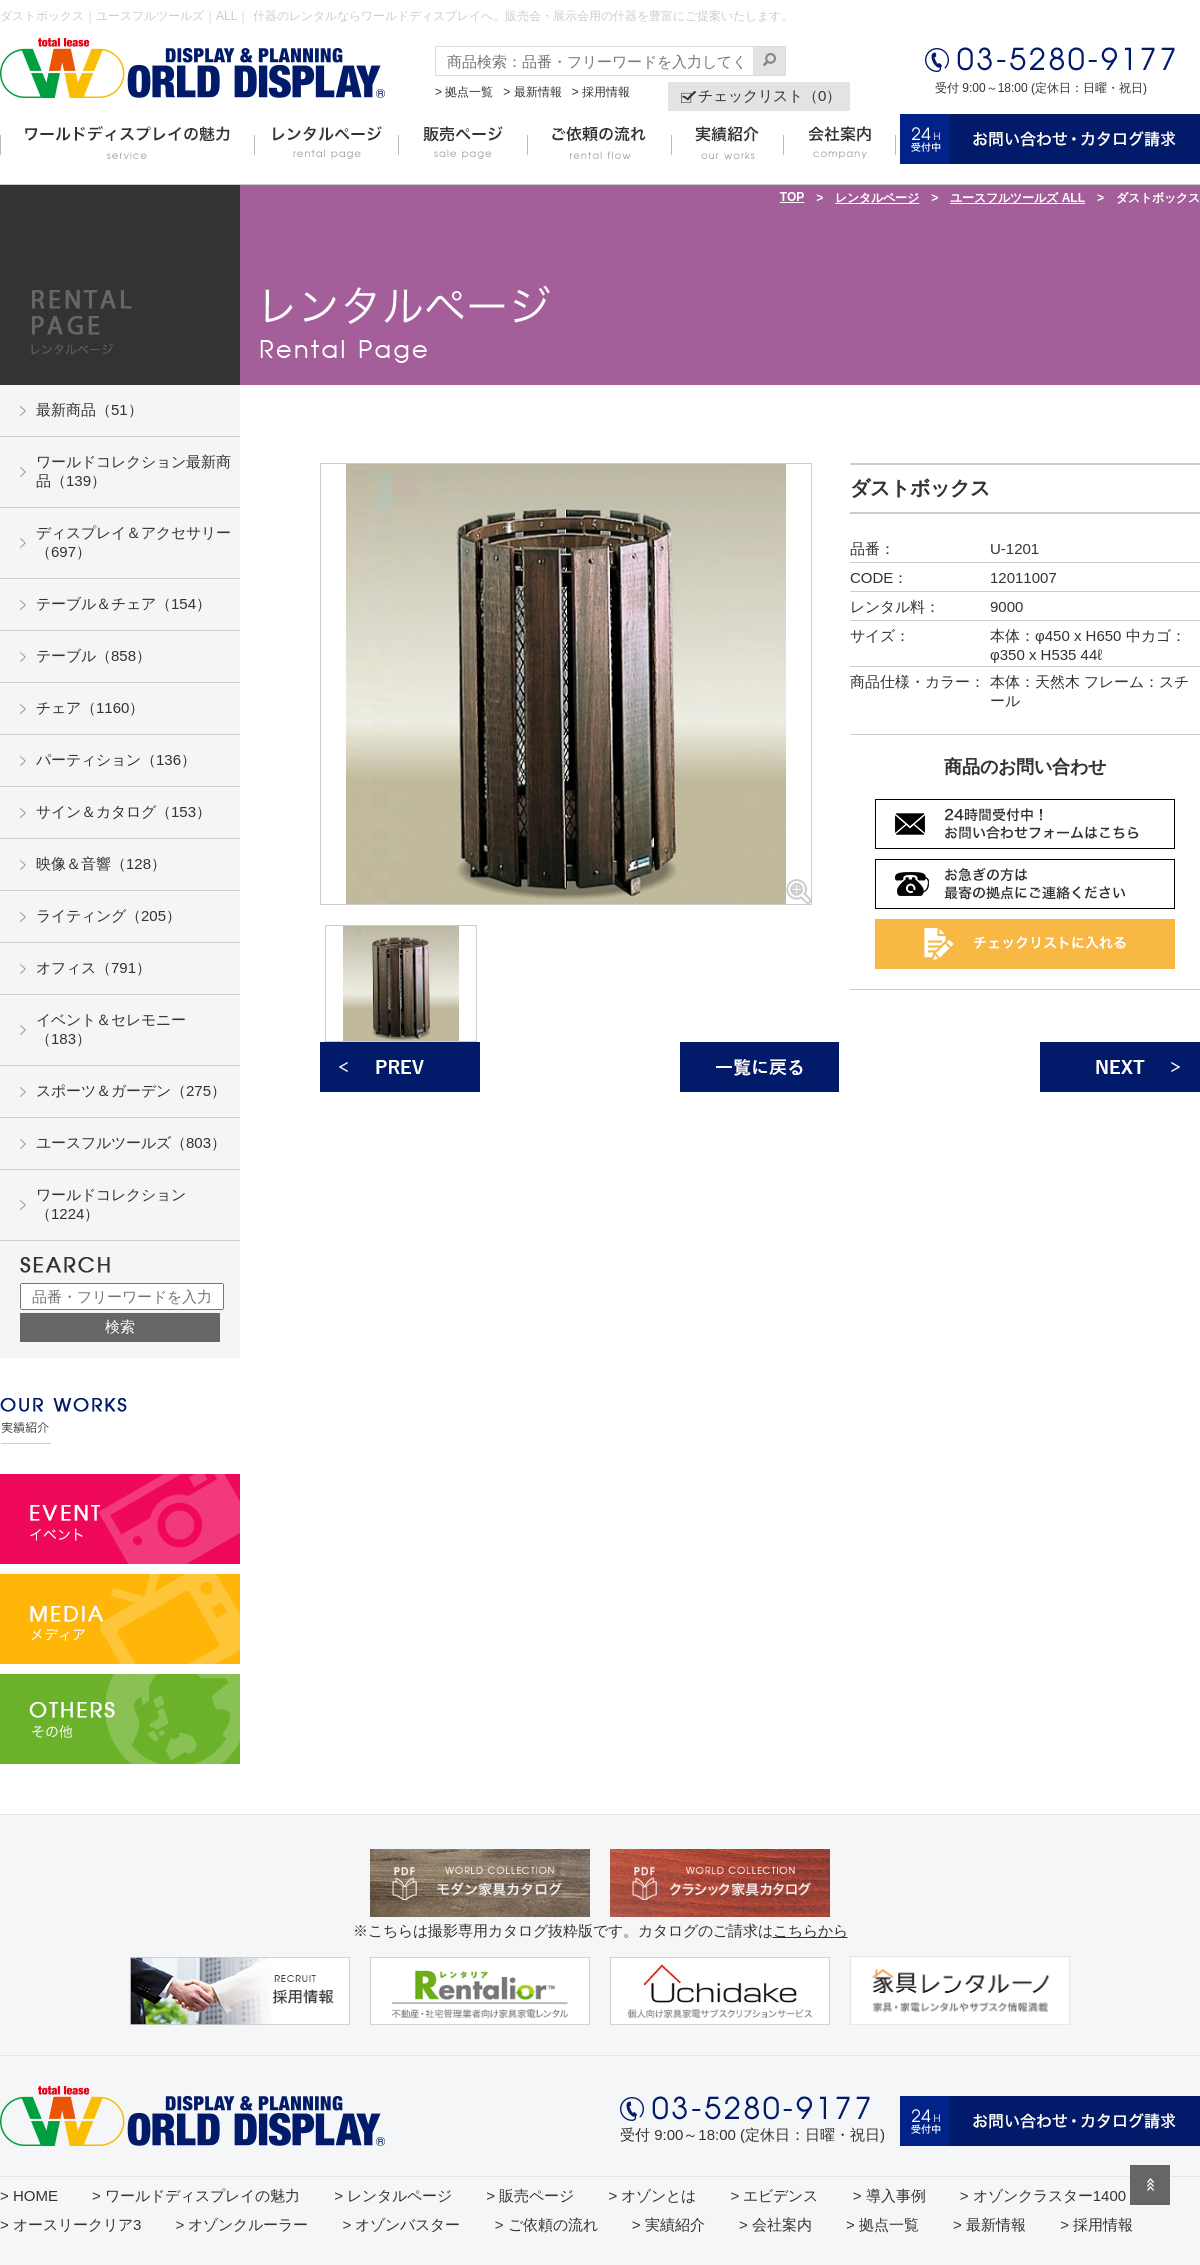 This screenshot has height=2265, width=1200. What do you see at coordinates (101, 863) in the screenshot?
I see `映像＆音響（128）` at bounding box center [101, 863].